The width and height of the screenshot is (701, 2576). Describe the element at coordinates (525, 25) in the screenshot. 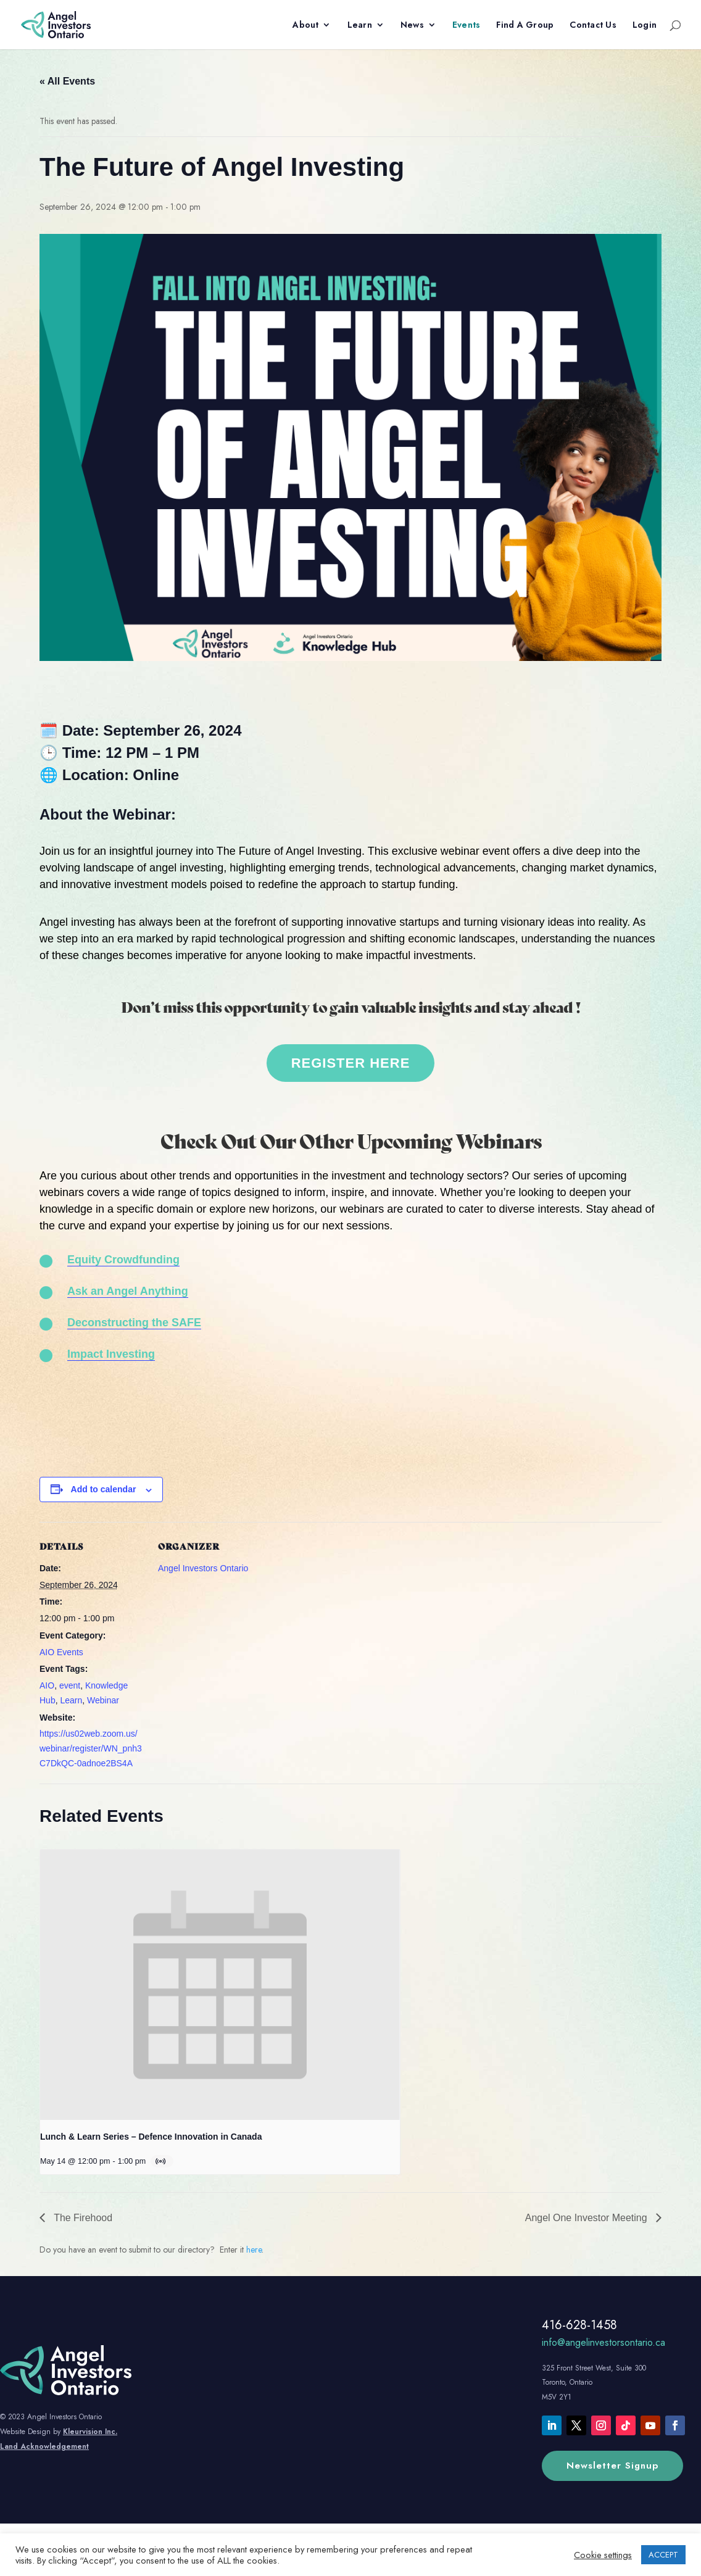

I see `Find A Group` at that location.